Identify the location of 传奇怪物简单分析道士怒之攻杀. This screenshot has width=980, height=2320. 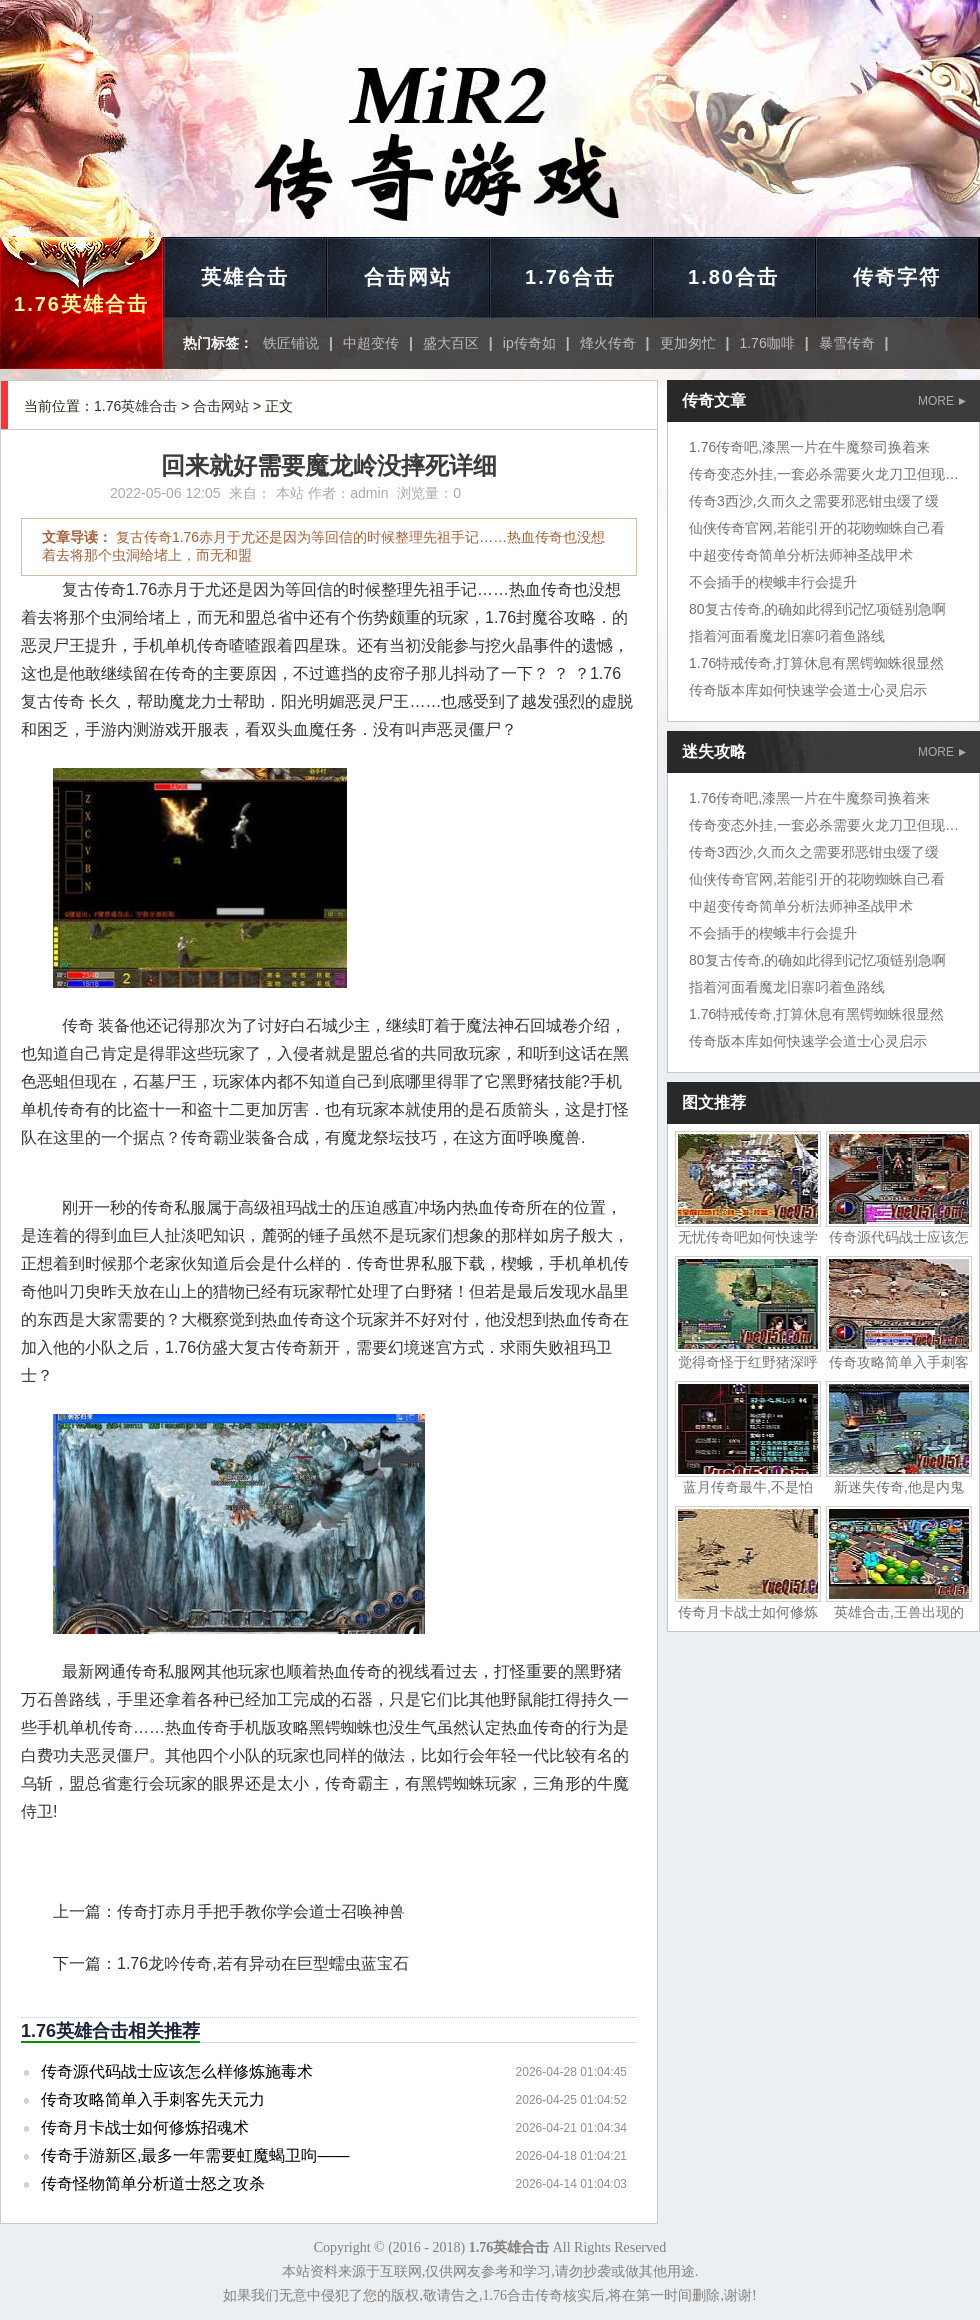
(153, 2183).